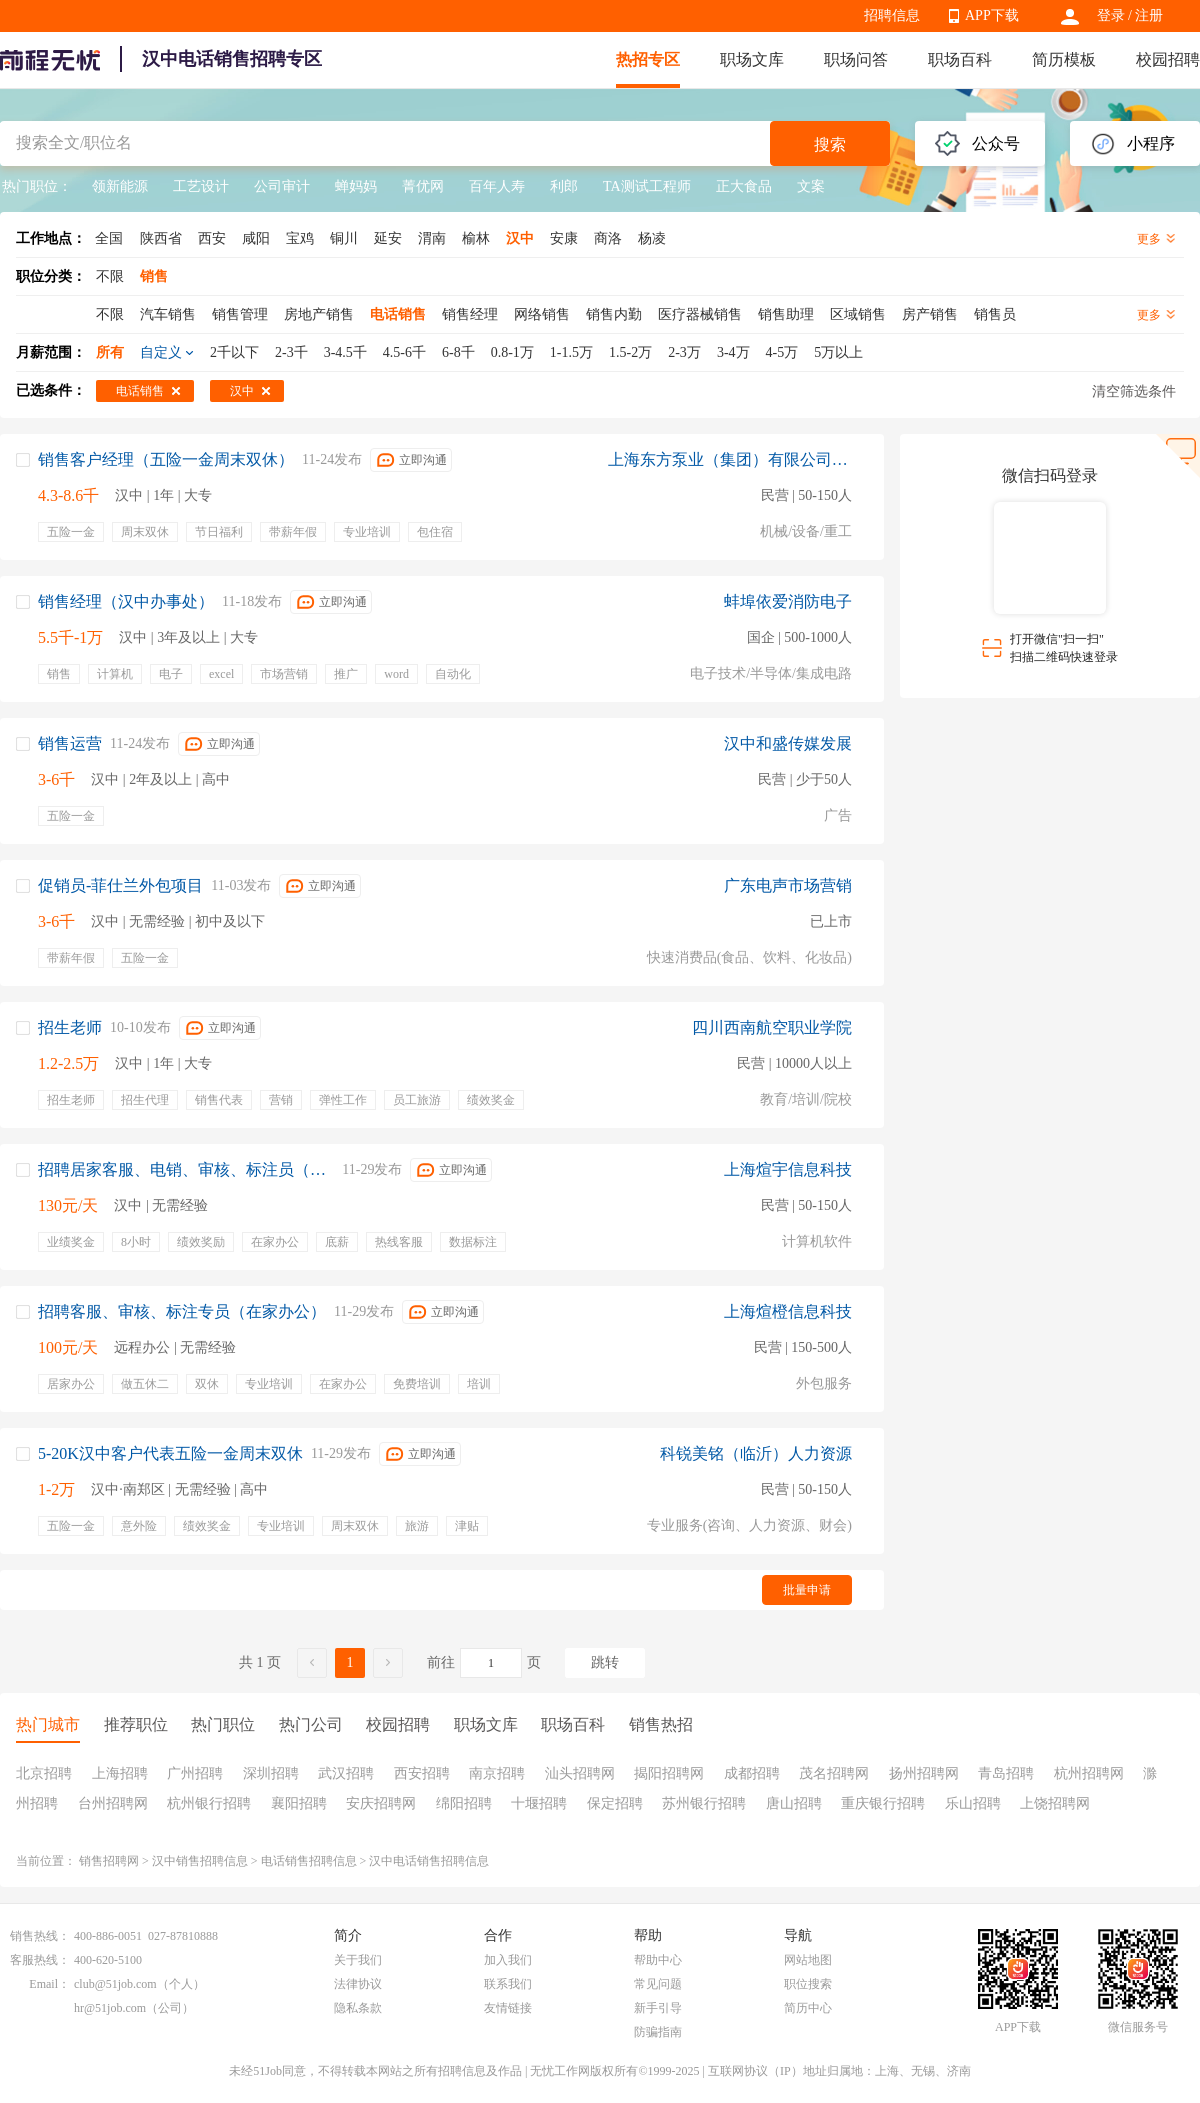  Describe the element at coordinates (647, 186) in the screenshot. I see `TA测试工程师` at that location.